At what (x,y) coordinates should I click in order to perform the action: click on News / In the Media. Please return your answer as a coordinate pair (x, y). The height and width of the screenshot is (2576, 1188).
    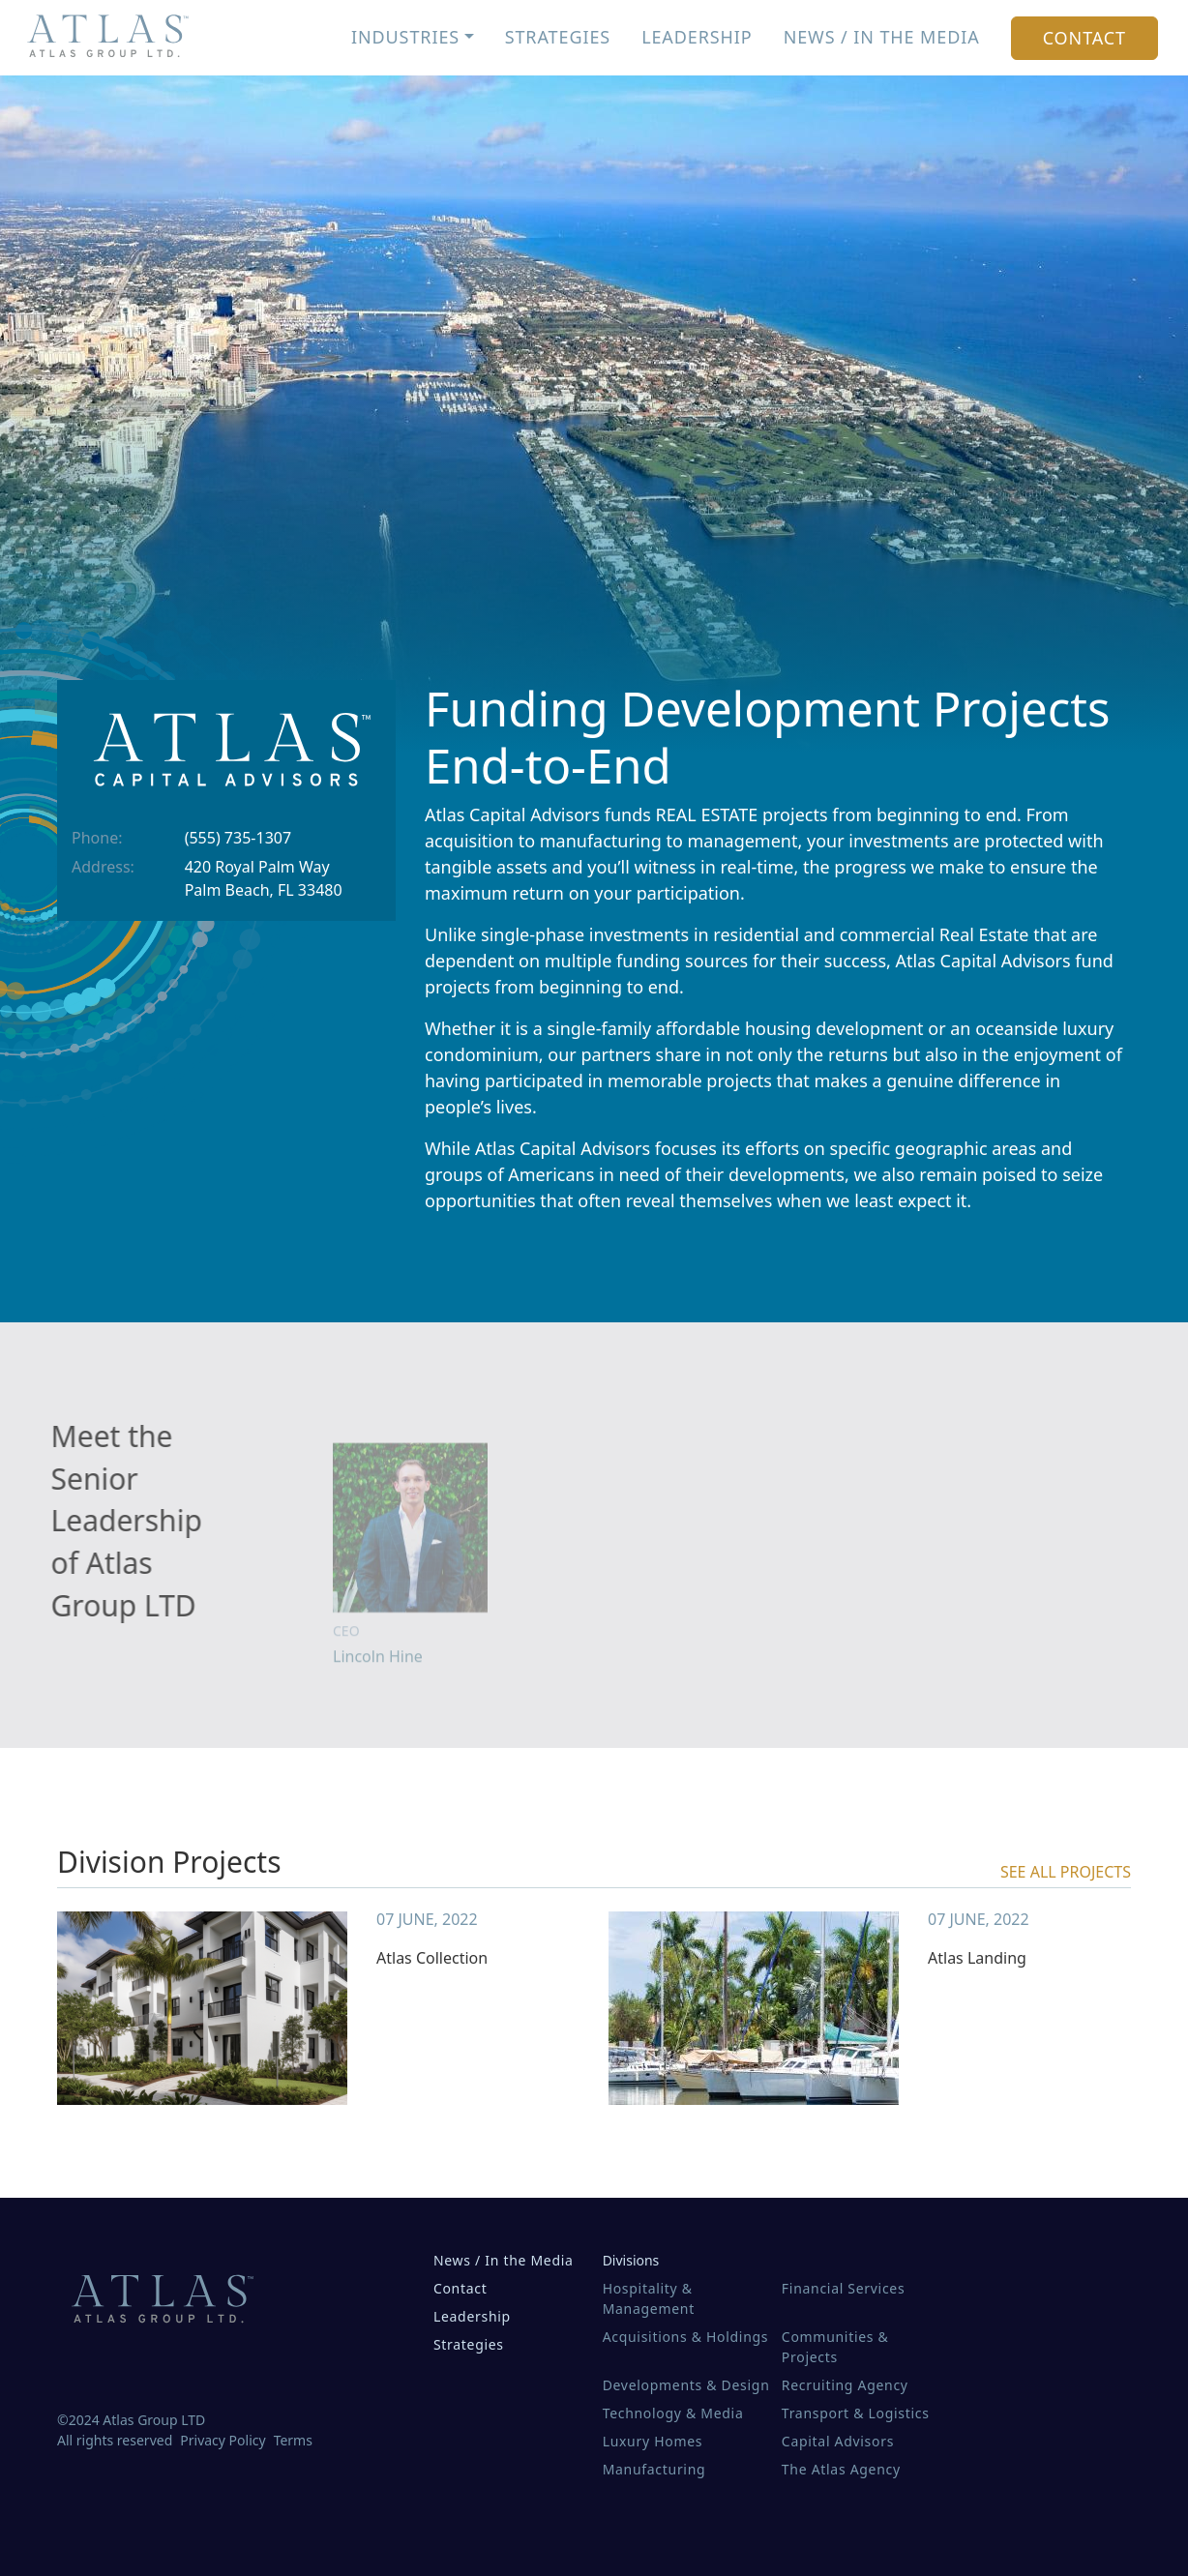
    Looking at the image, I should click on (882, 36).